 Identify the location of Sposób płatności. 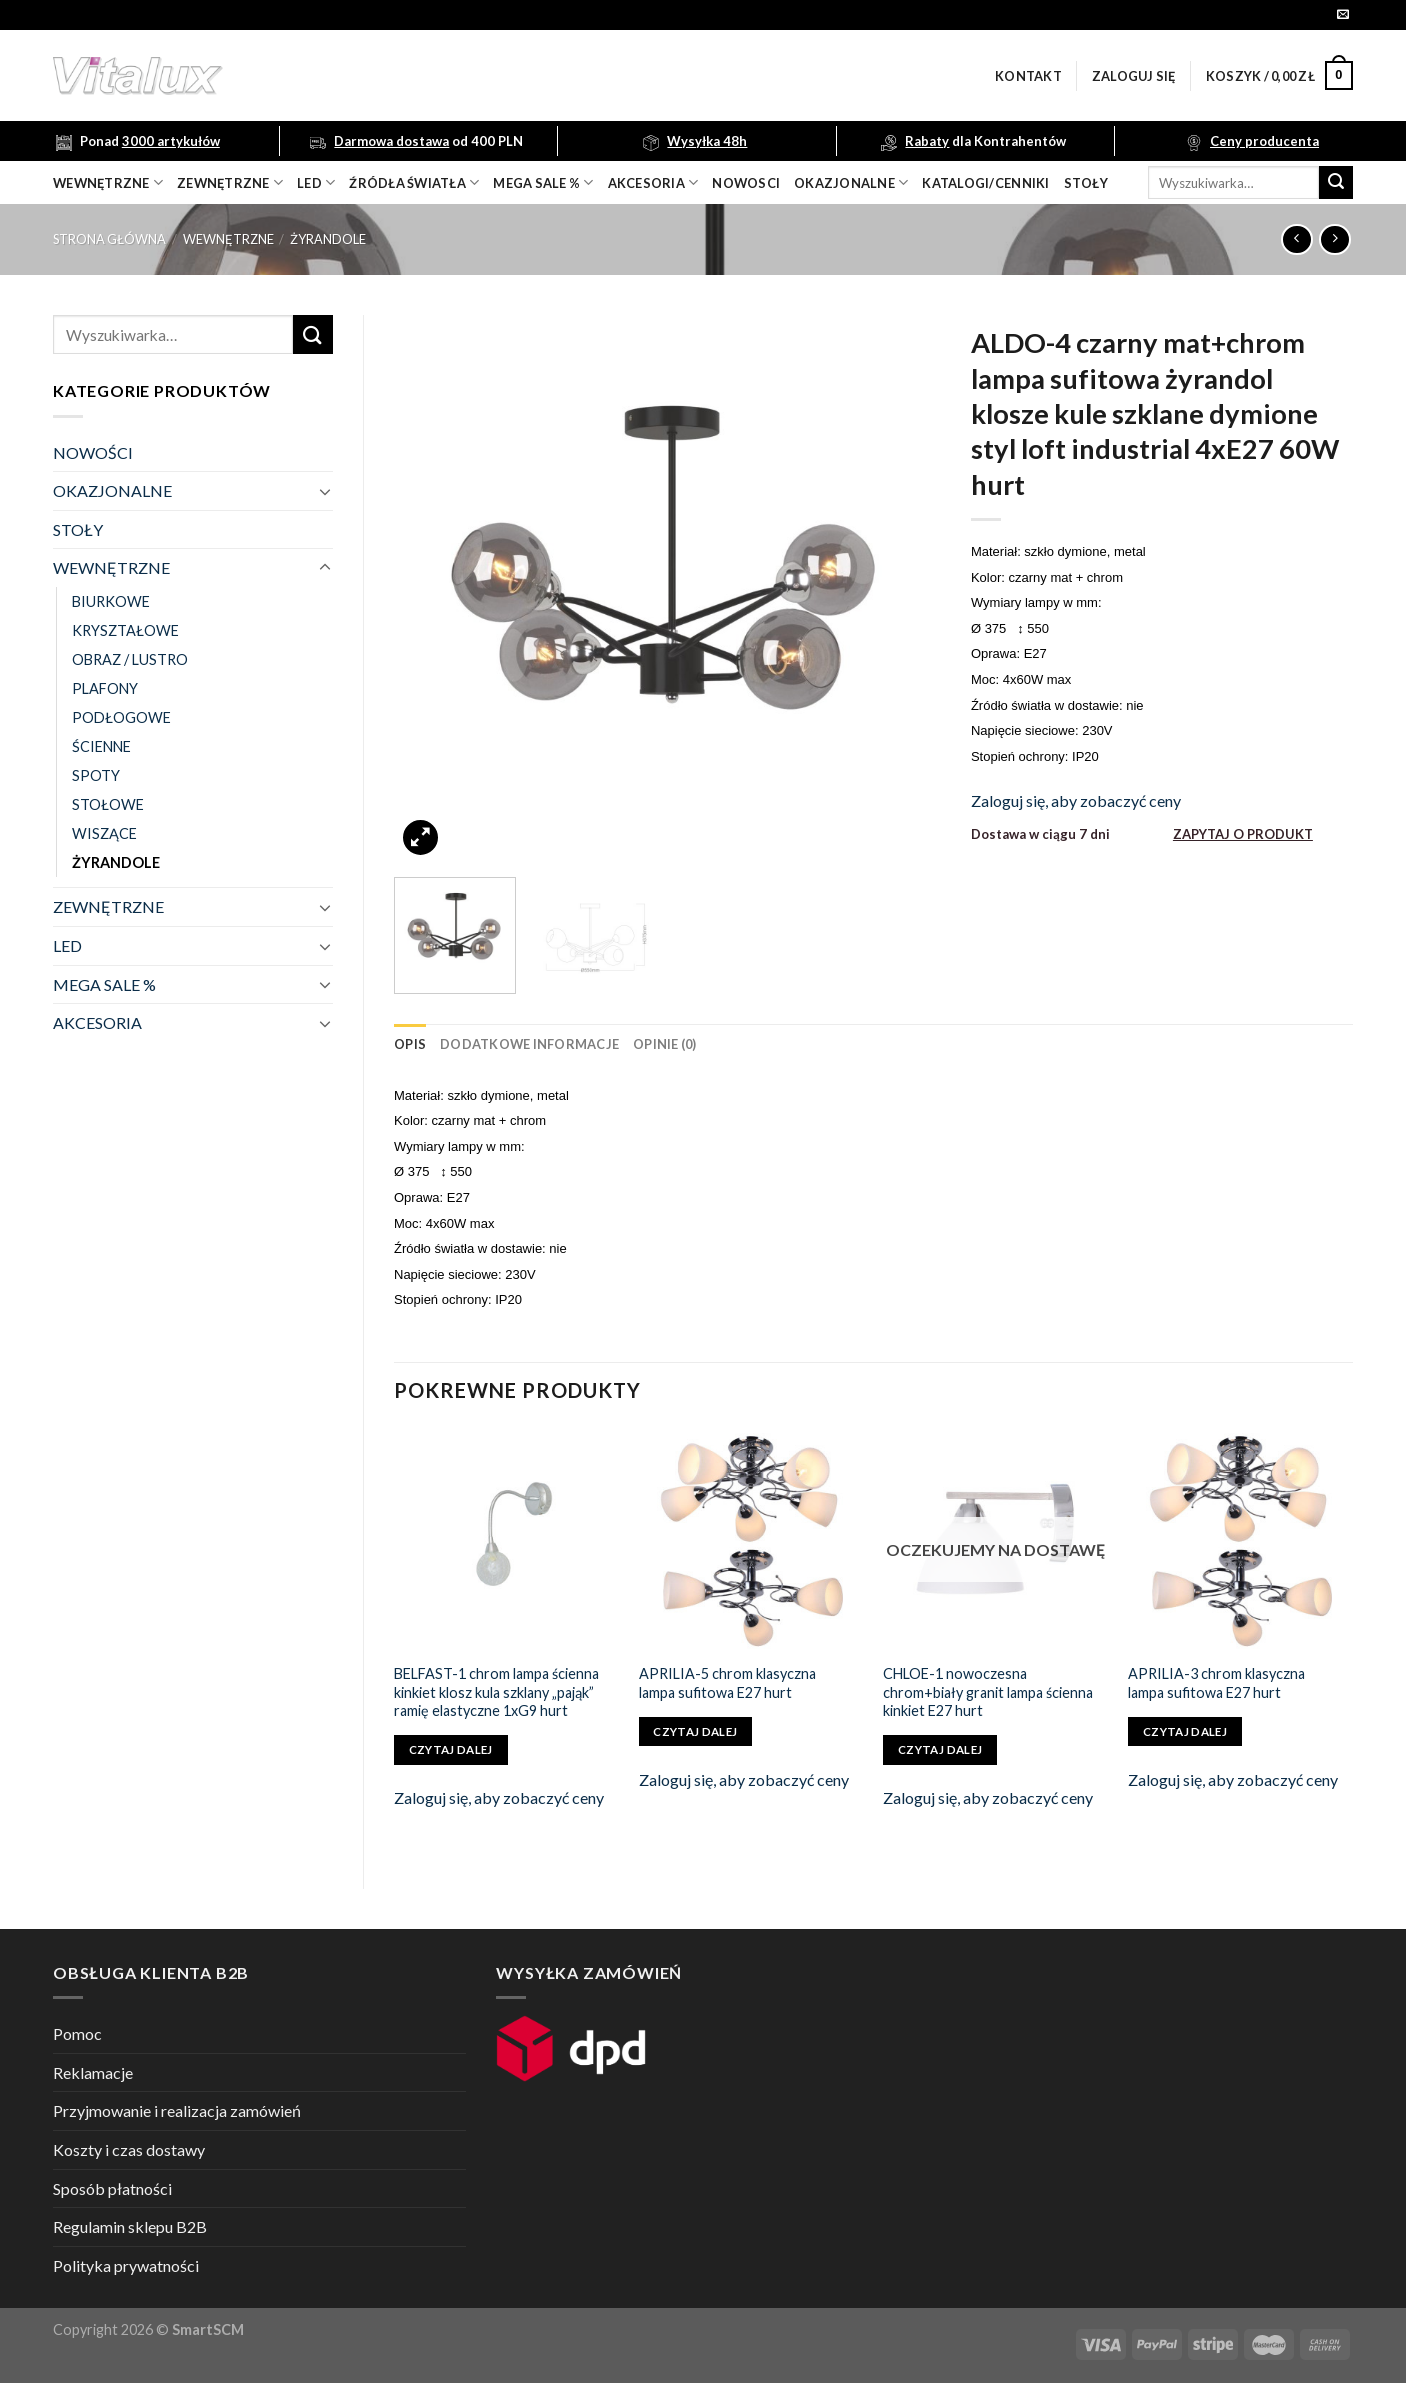
(112, 2188).